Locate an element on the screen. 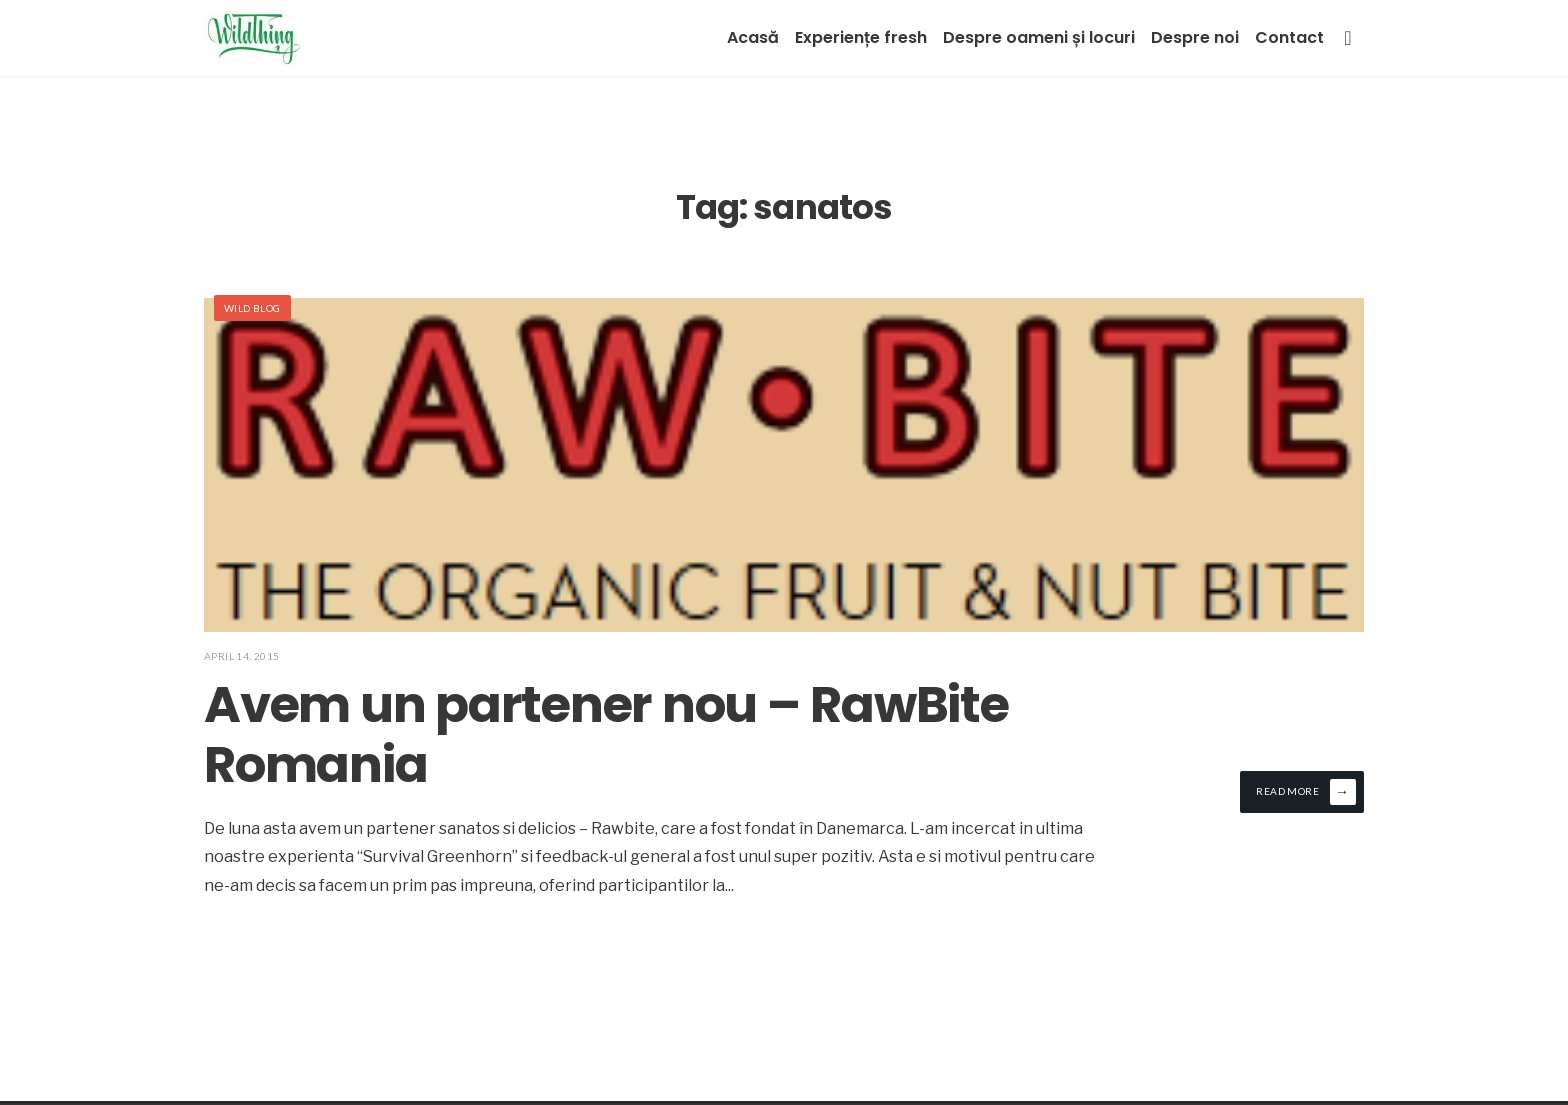  Contact is located at coordinates (1289, 37).